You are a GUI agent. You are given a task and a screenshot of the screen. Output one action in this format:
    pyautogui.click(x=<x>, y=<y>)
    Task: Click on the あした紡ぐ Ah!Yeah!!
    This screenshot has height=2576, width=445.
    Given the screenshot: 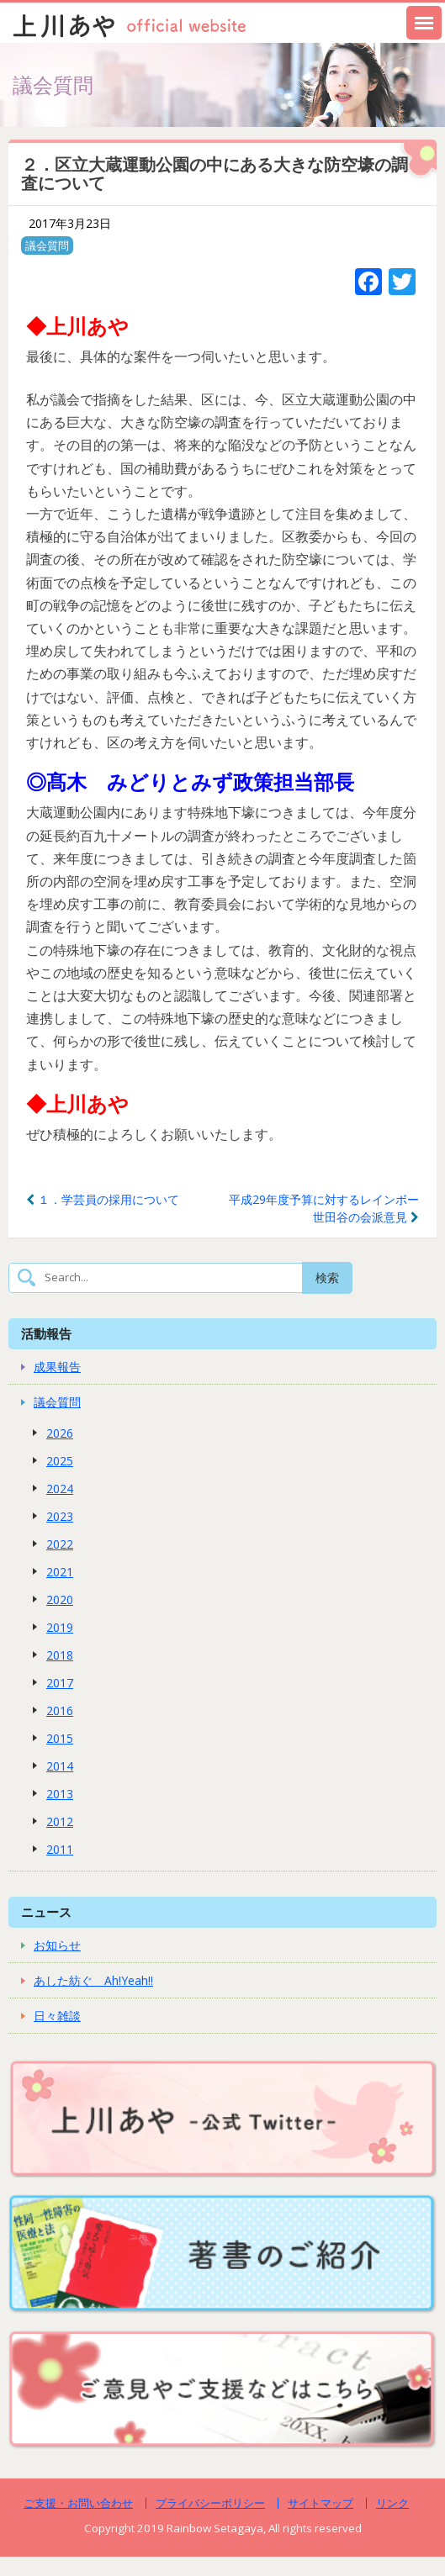 What is the action you would take?
    pyautogui.click(x=93, y=1980)
    